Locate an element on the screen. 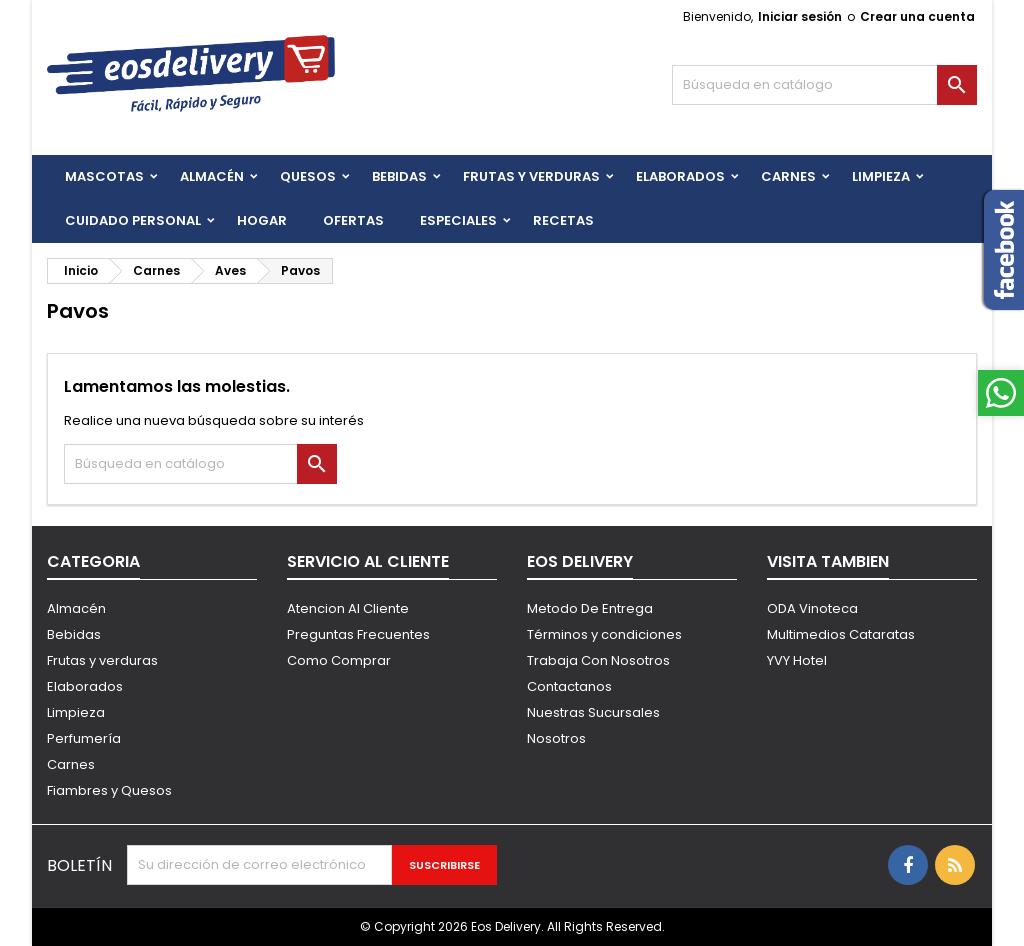  Almacén is located at coordinates (212, 176).